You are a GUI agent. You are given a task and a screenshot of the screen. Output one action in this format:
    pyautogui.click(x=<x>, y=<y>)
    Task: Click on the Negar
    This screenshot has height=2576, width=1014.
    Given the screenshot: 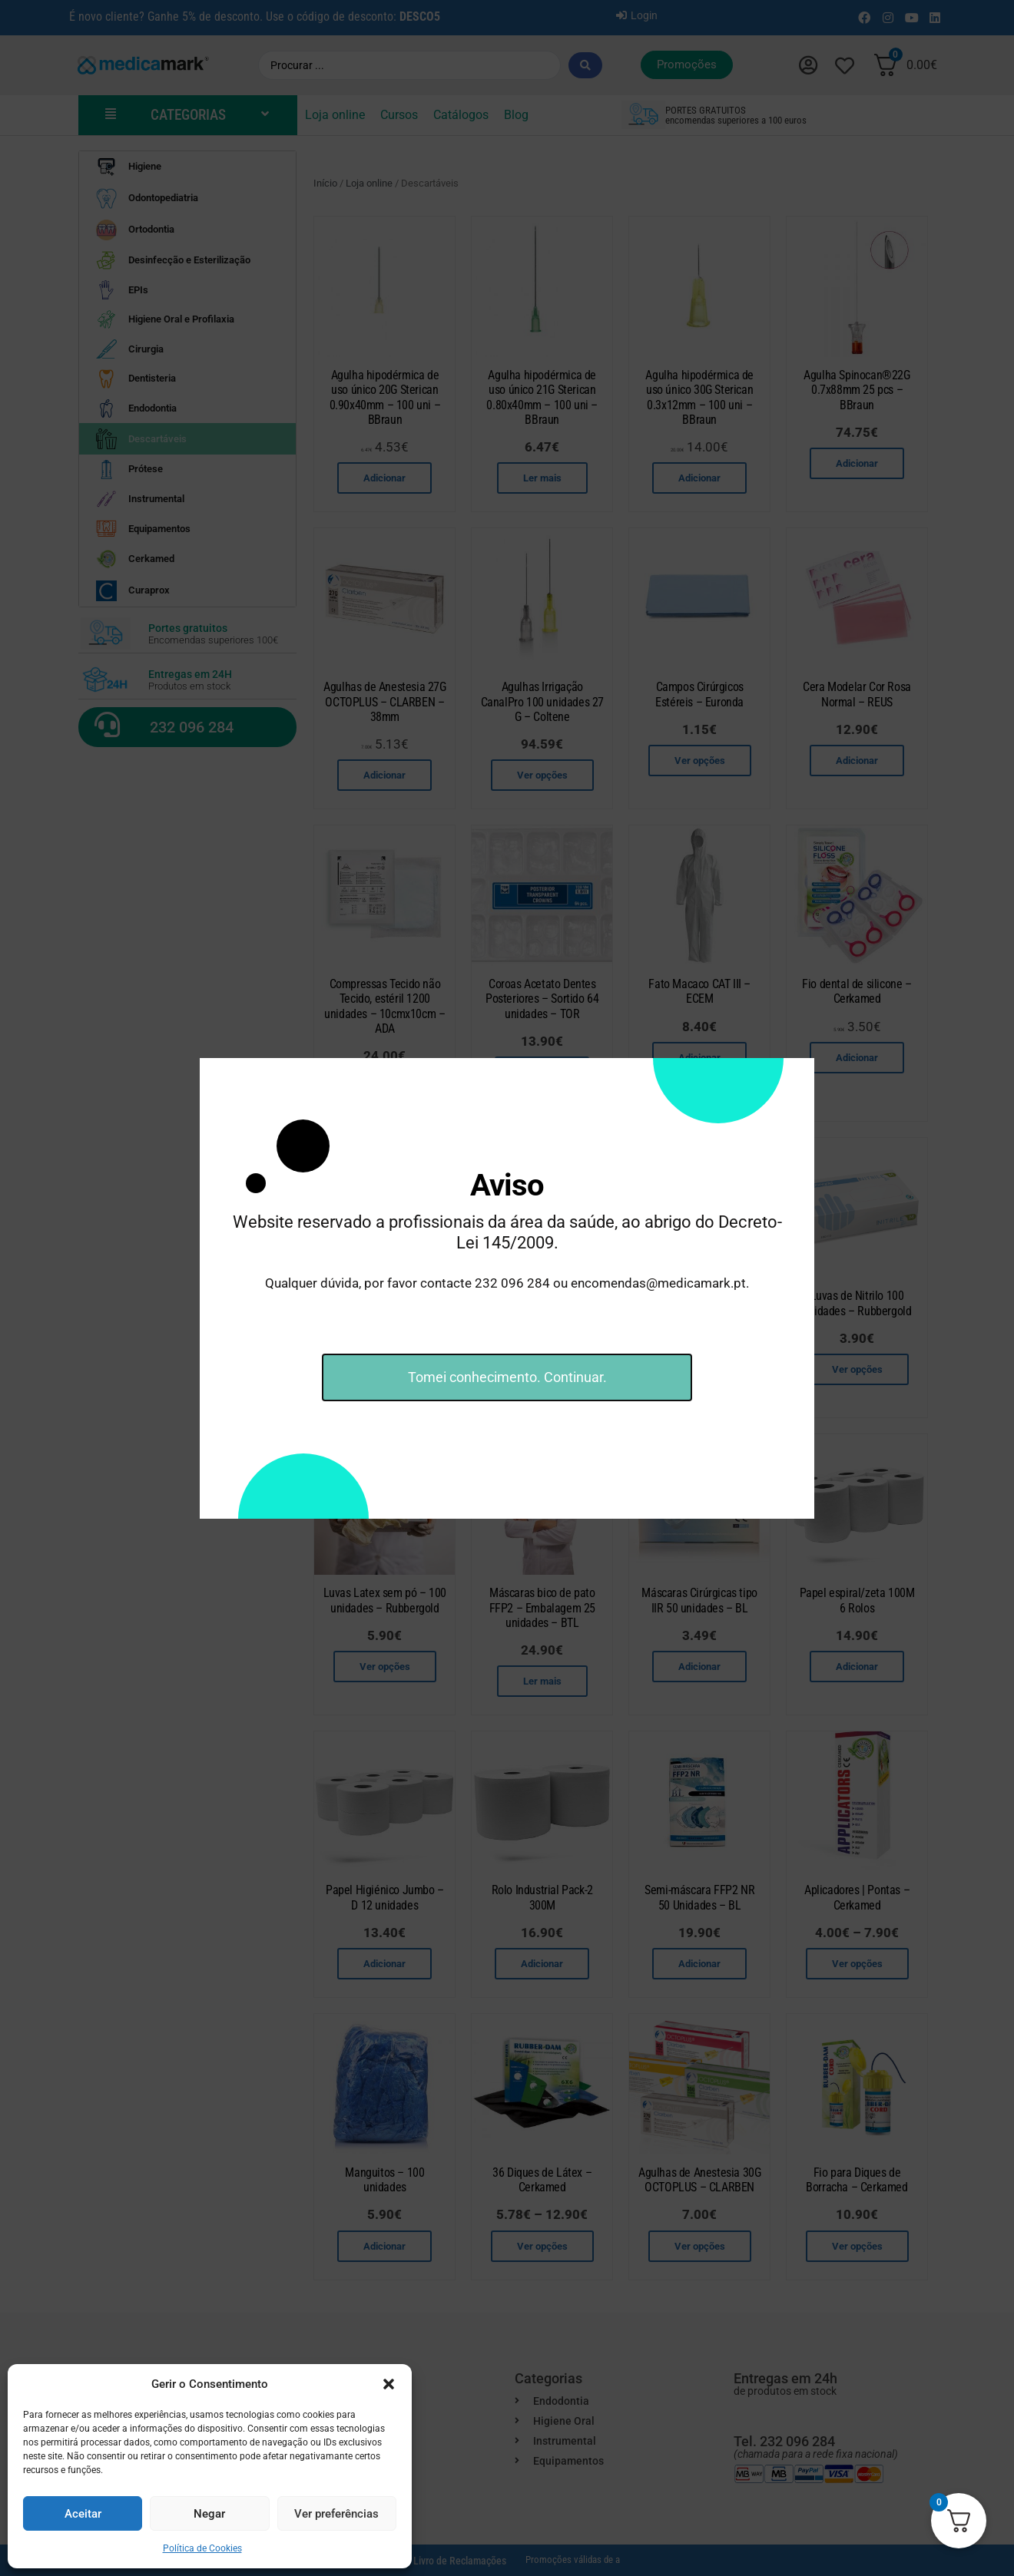 What is the action you would take?
    pyautogui.click(x=209, y=2514)
    